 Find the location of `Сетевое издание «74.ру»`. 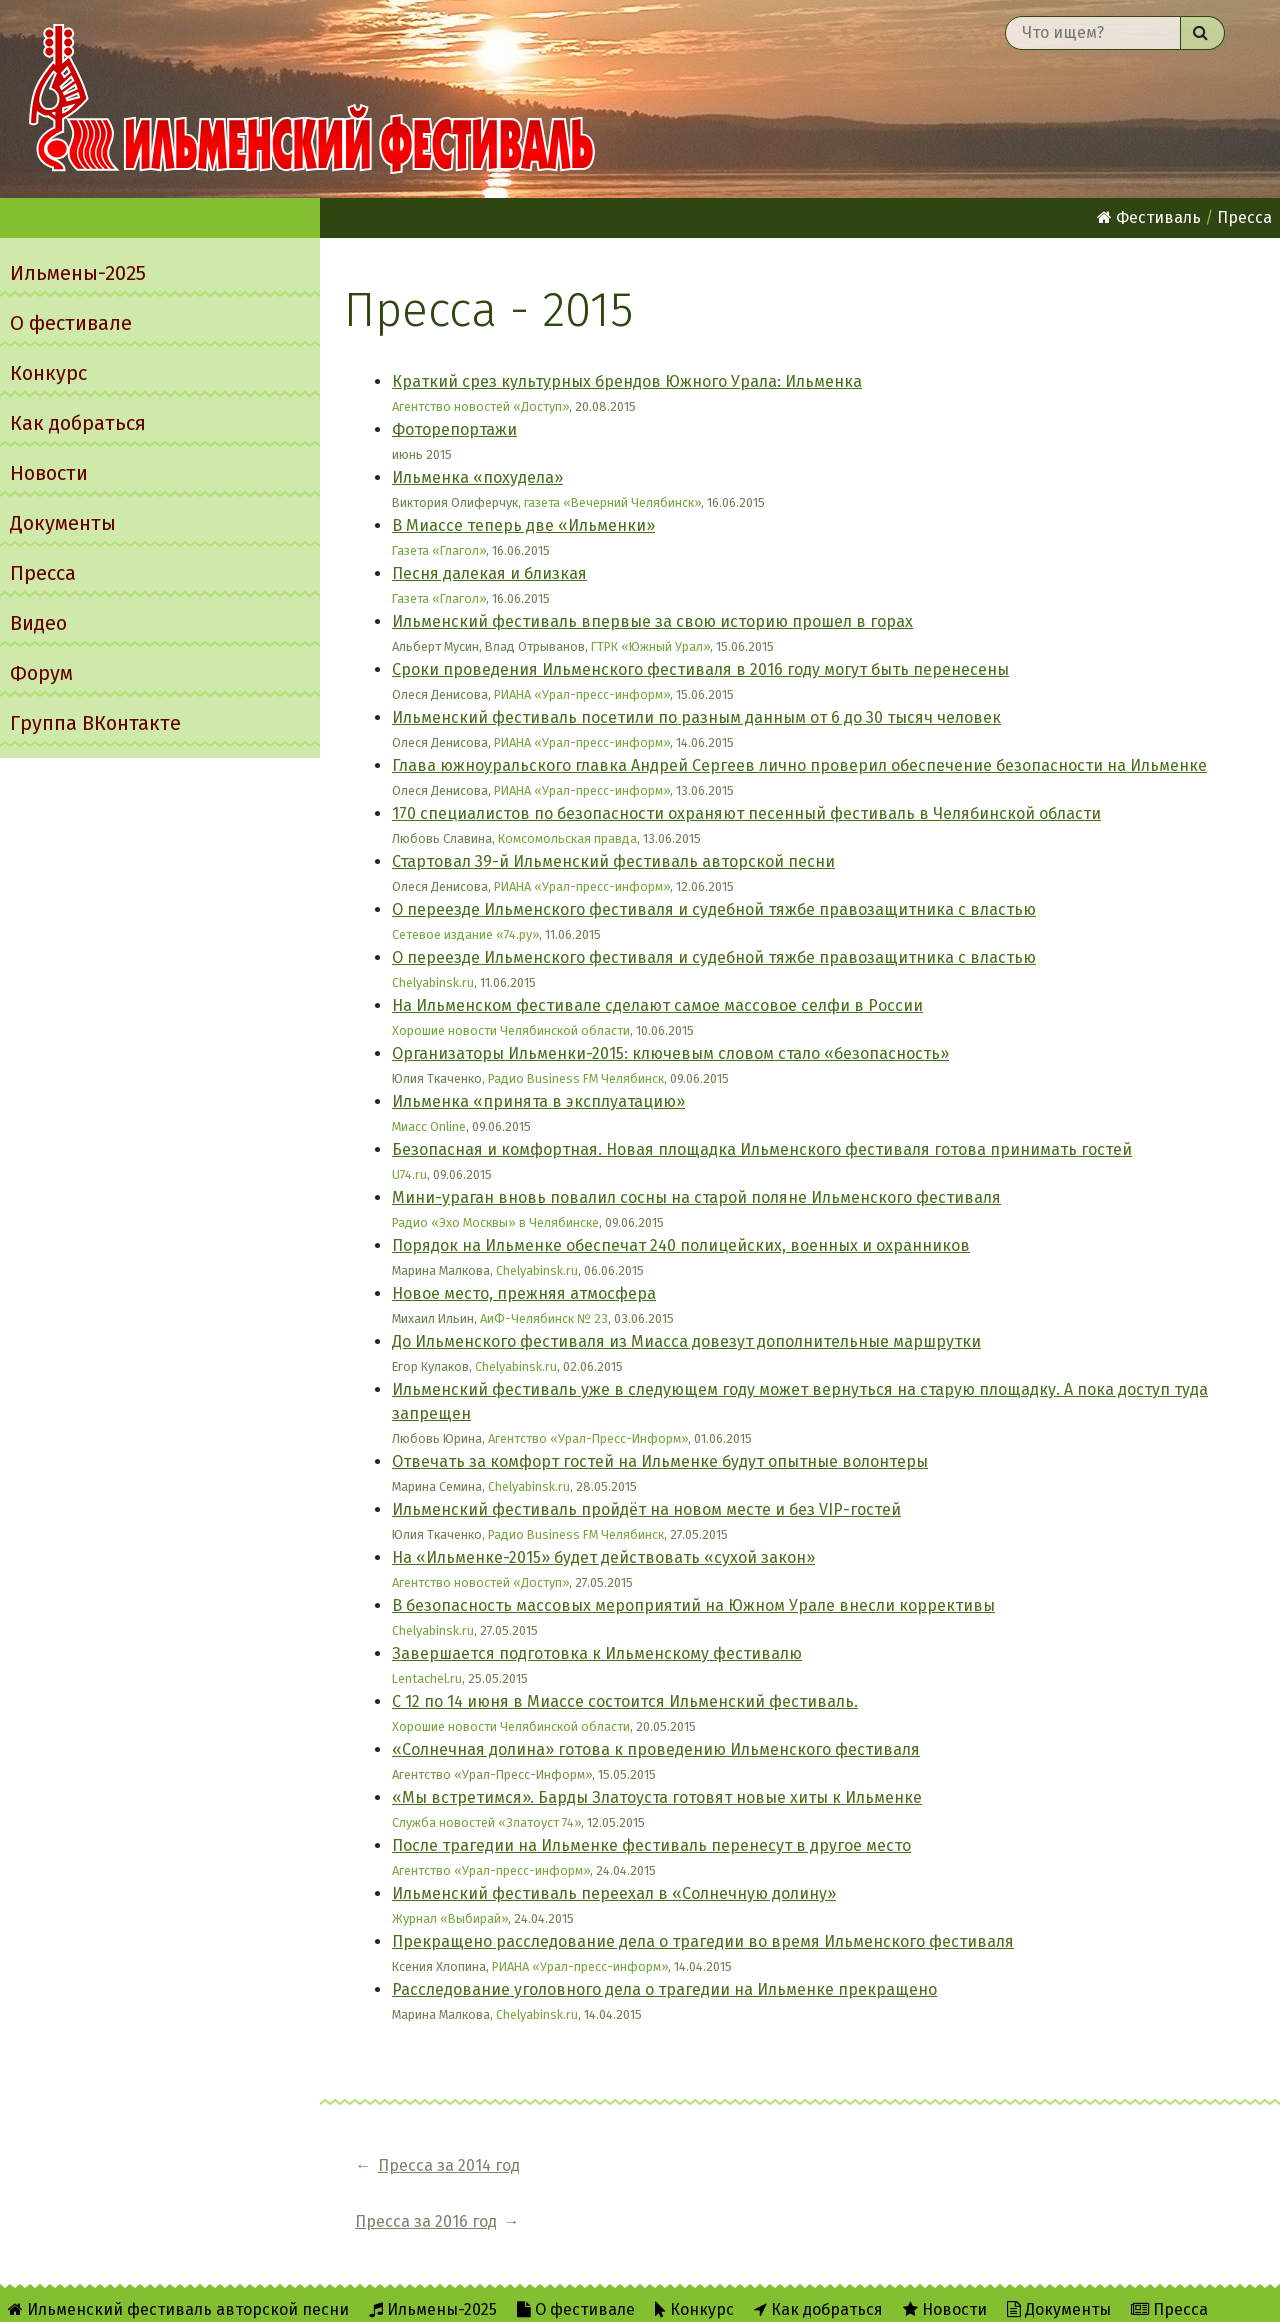

Сетевое издание «74.ру» is located at coordinates (465, 934).